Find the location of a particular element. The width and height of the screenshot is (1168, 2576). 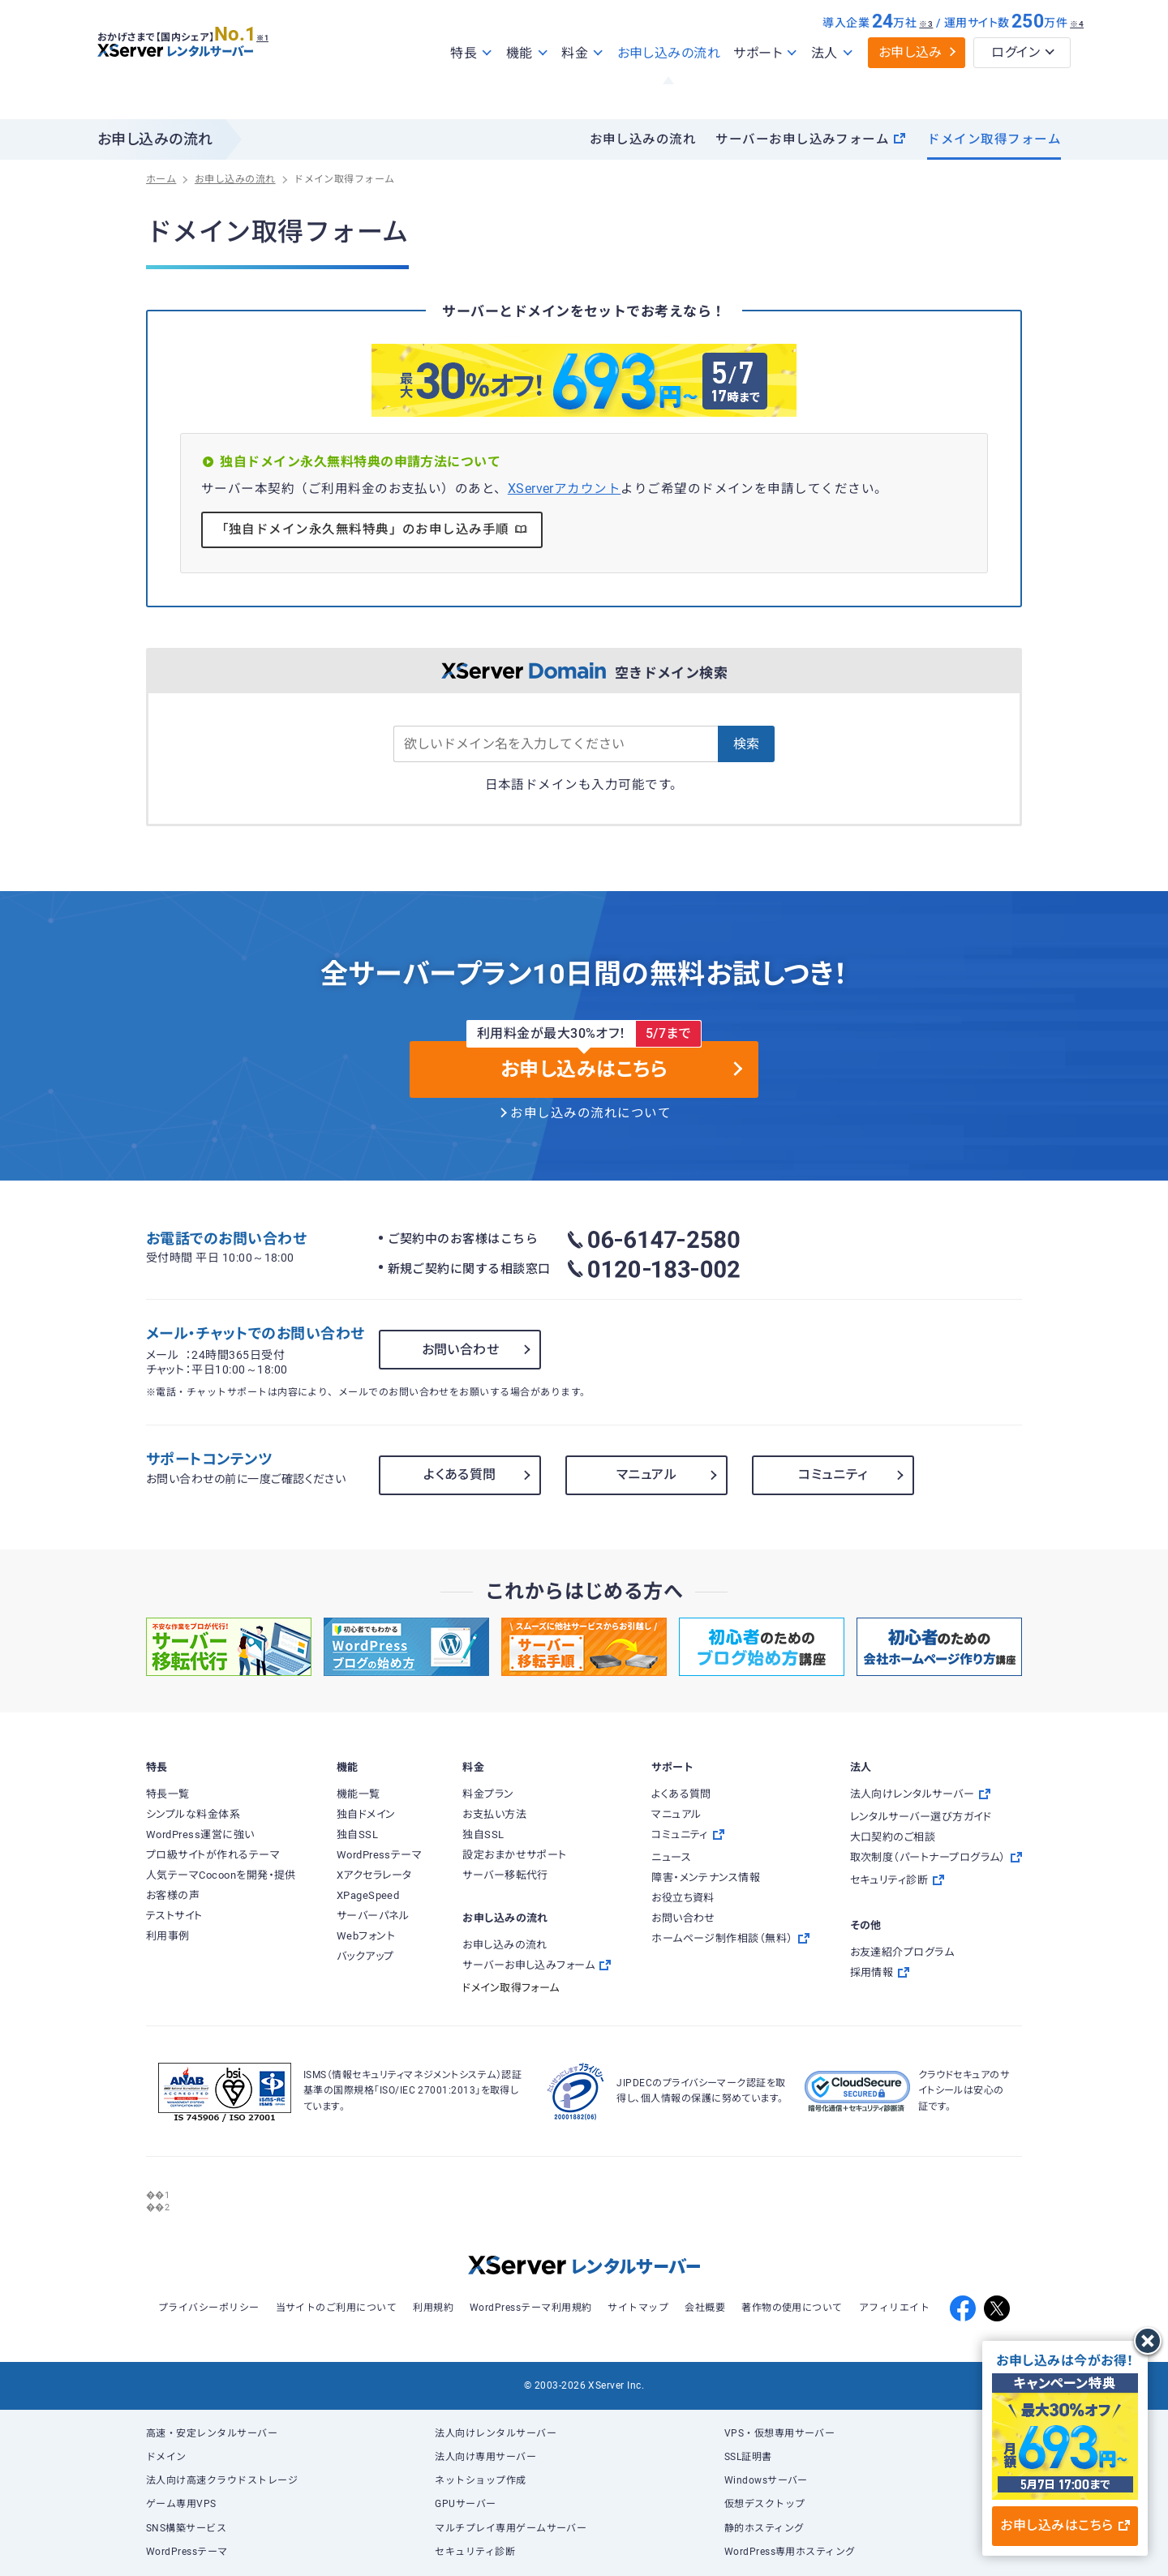

ドメイン取得フォーム is located at coordinates (994, 139).